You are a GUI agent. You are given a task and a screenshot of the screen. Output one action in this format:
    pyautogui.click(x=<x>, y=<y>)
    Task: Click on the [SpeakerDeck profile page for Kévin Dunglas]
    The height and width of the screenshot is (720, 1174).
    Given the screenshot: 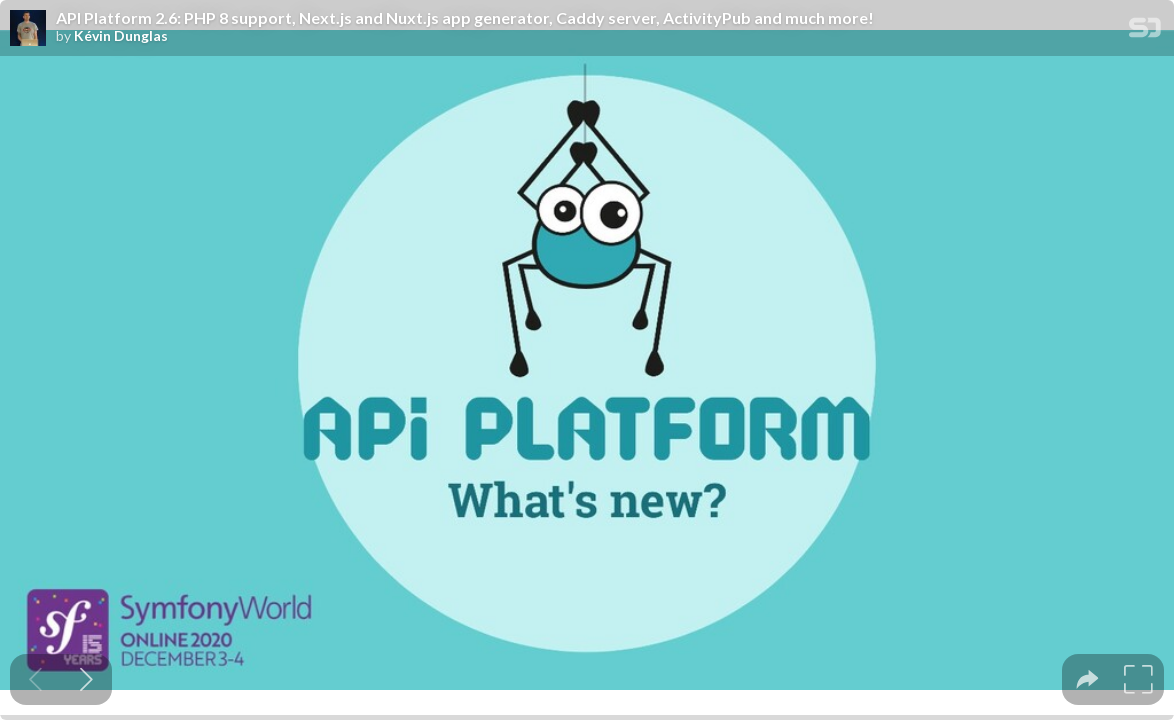 What is the action you would take?
    pyautogui.click(x=28, y=29)
    